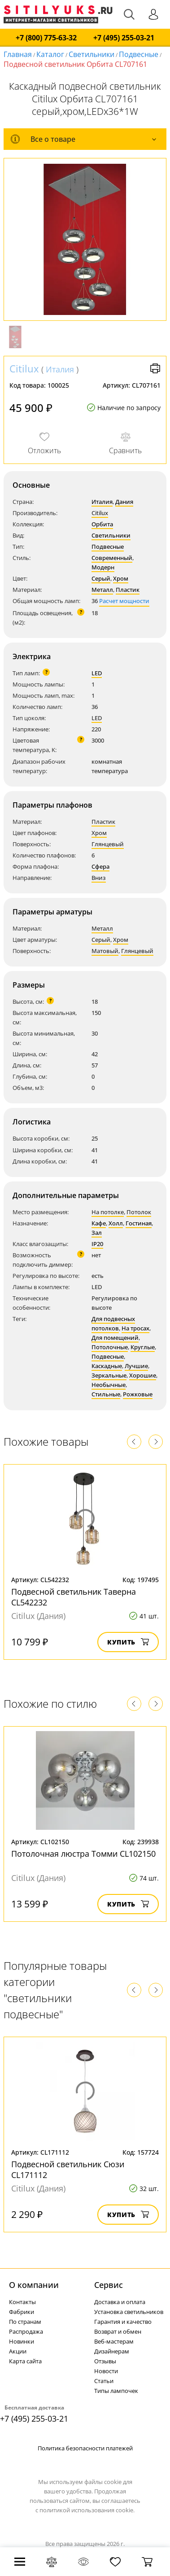  Describe the element at coordinates (108, 2284) in the screenshot. I see `Cервис` at that location.